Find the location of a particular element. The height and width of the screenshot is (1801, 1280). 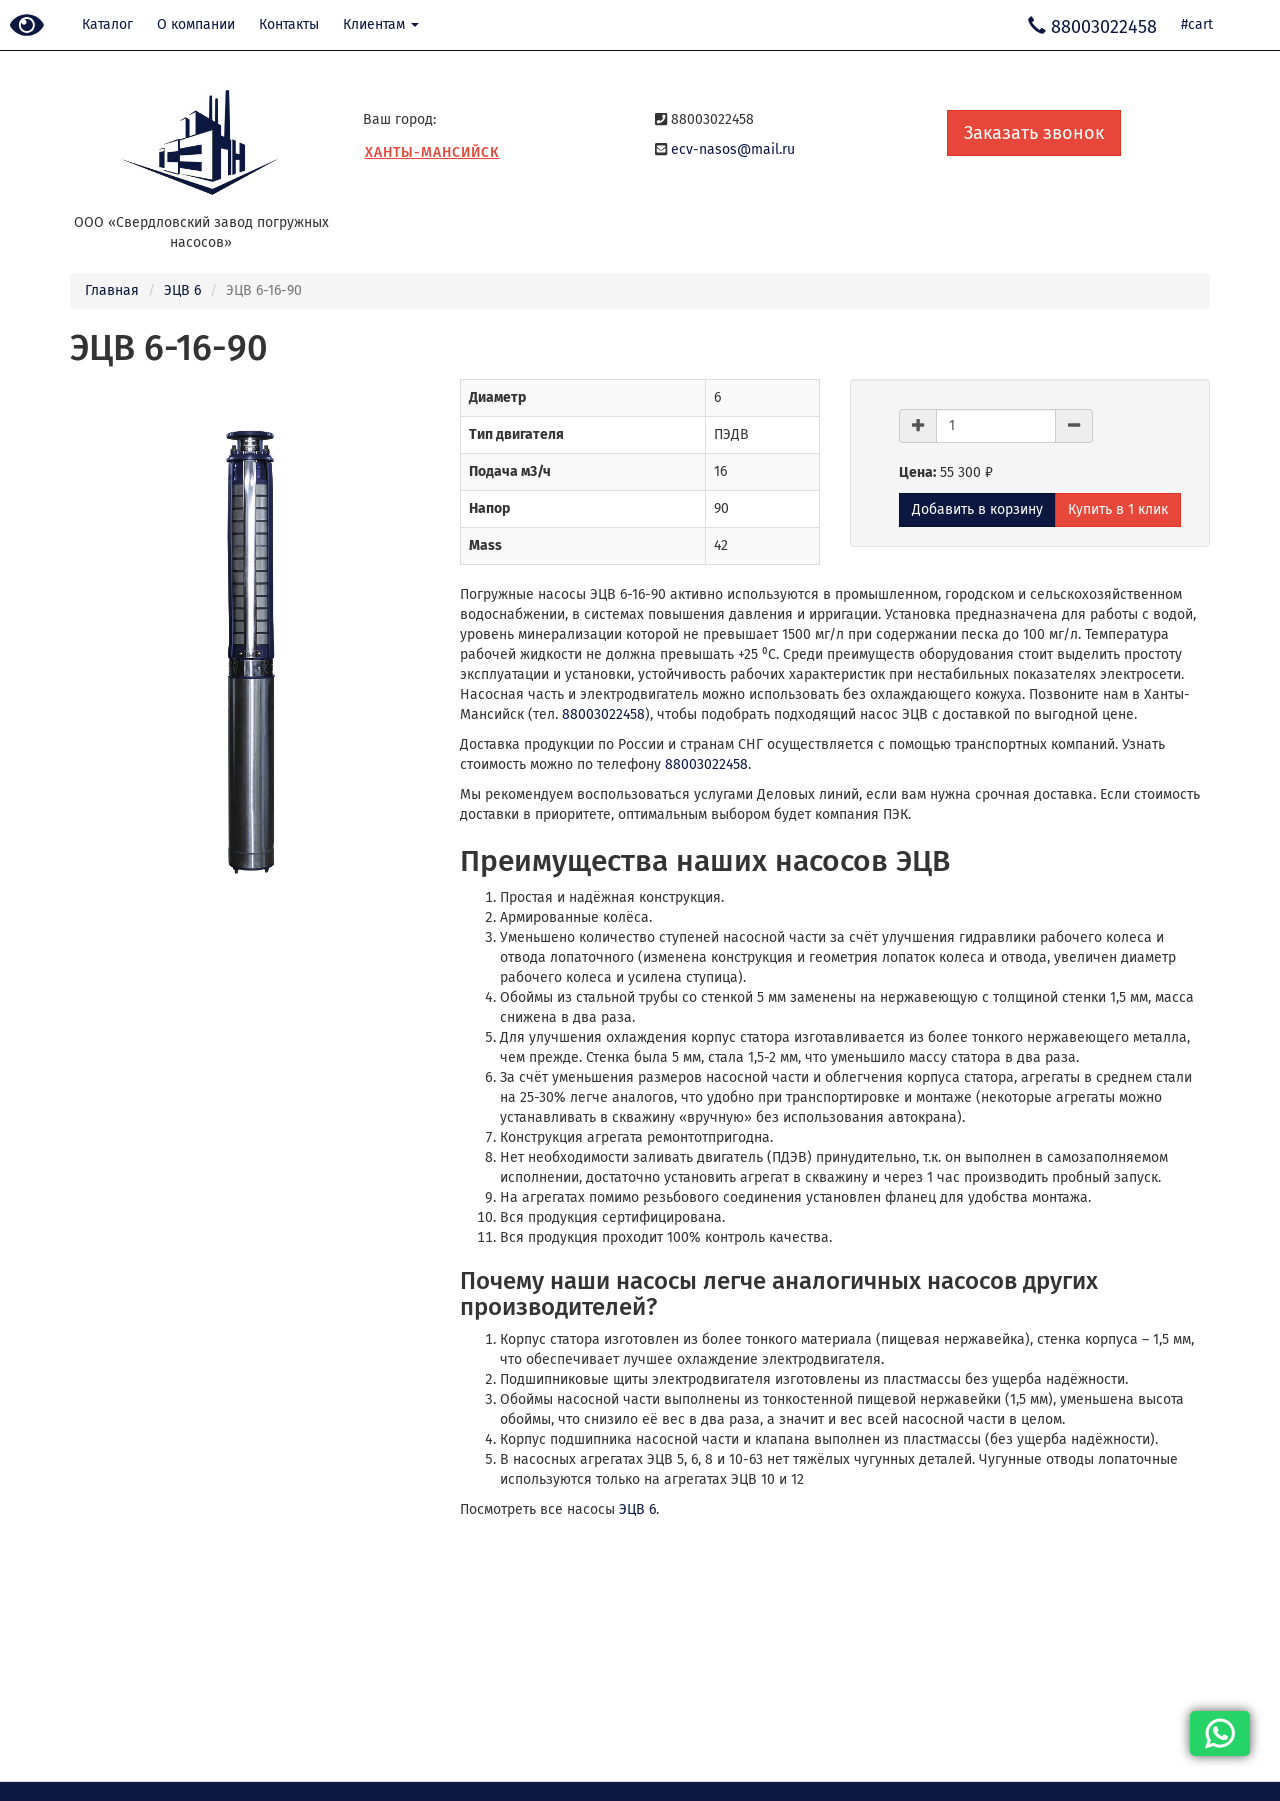

Заказать звонок is located at coordinates (1034, 133).